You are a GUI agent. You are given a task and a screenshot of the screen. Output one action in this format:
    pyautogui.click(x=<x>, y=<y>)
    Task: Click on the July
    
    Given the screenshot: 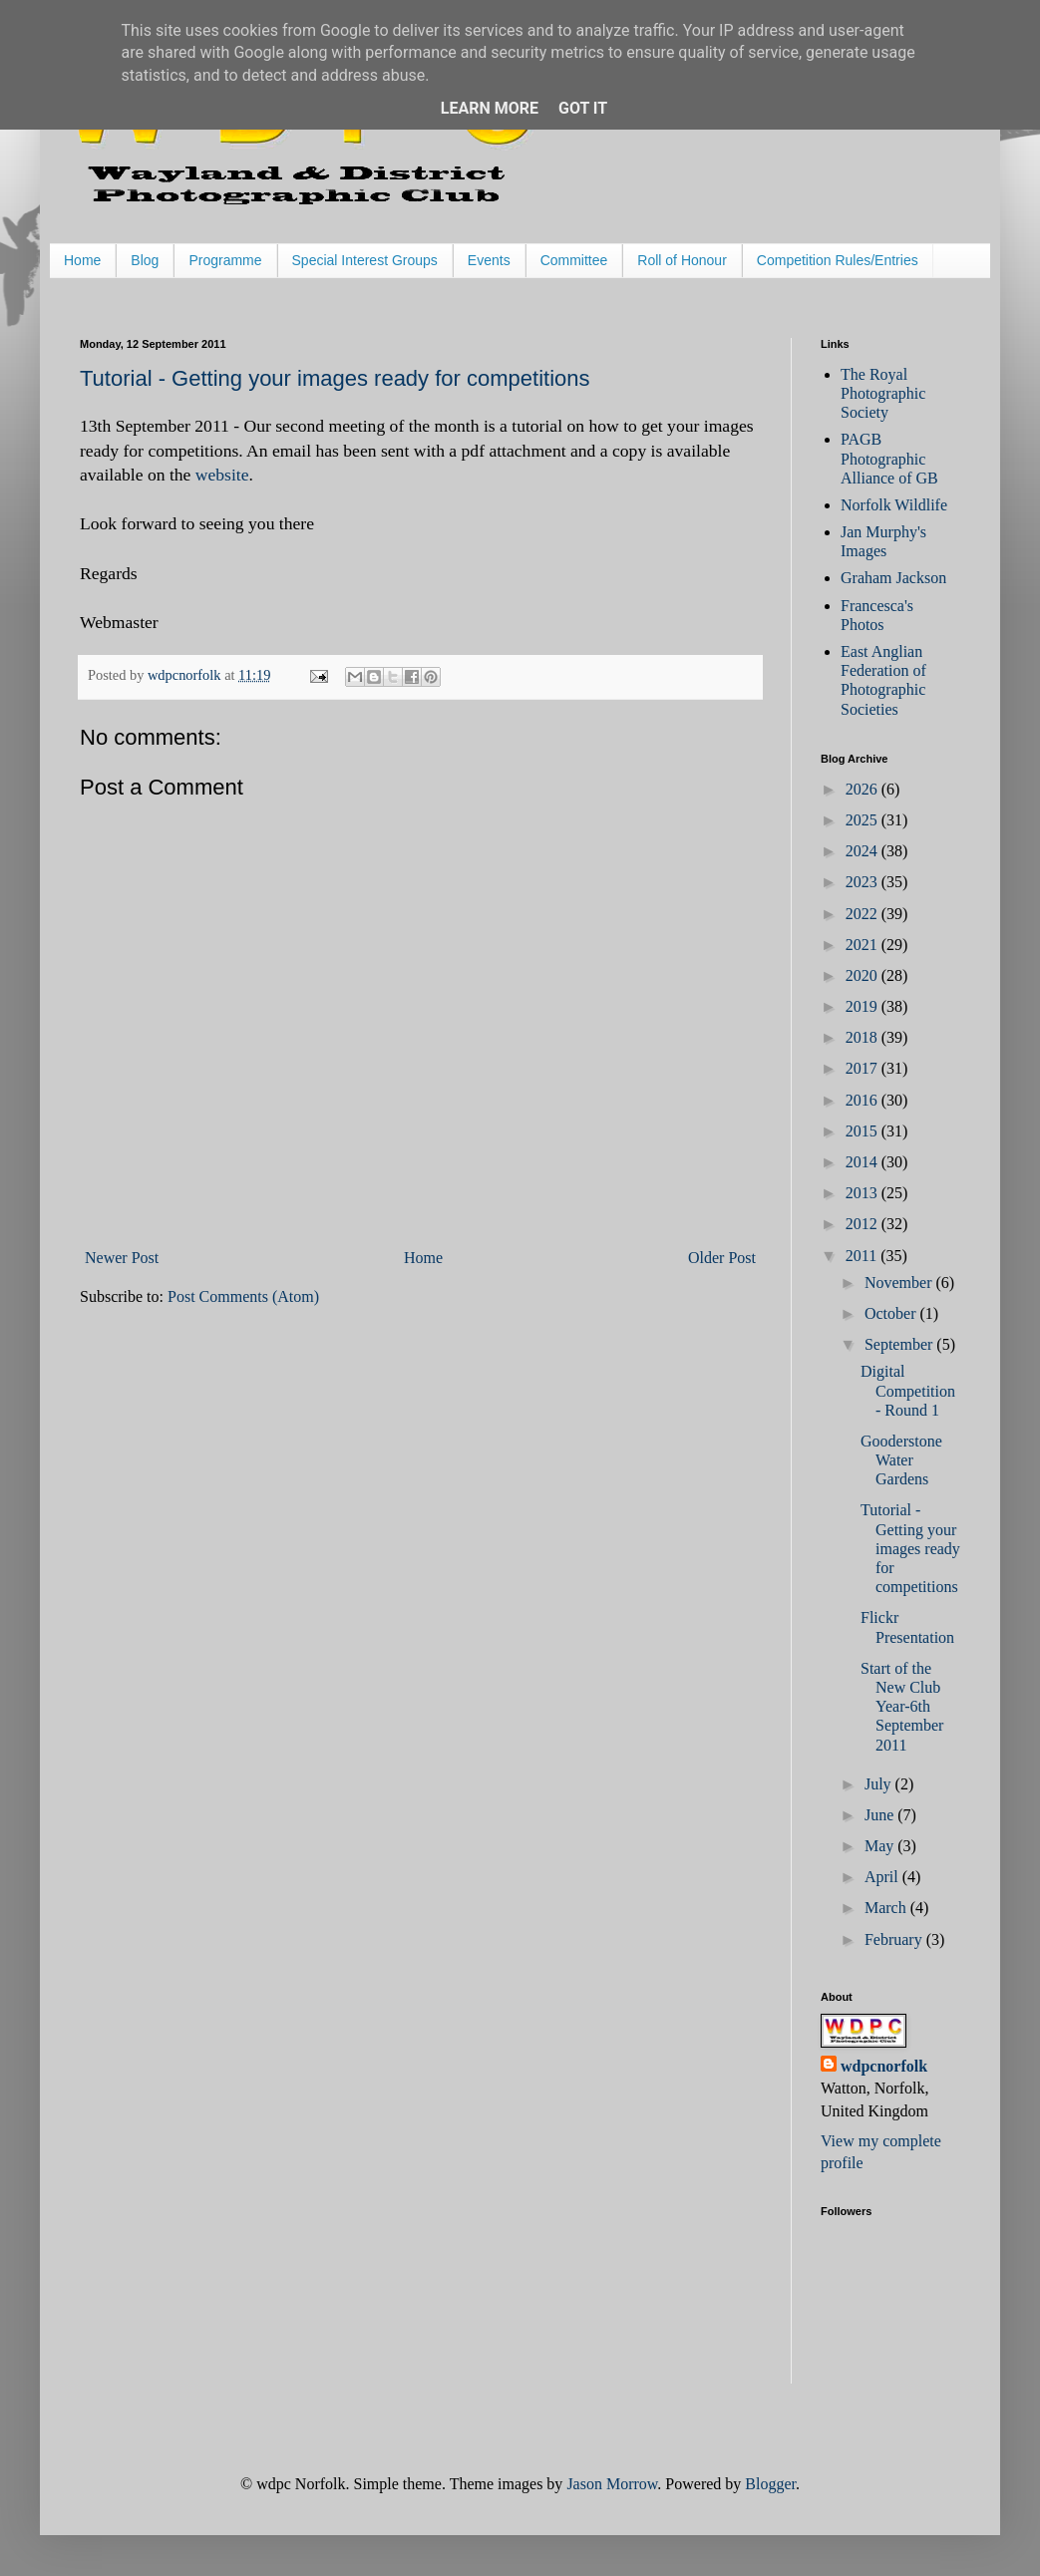 What is the action you would take?
    pyautogui.click(x=880, y=1783)
    